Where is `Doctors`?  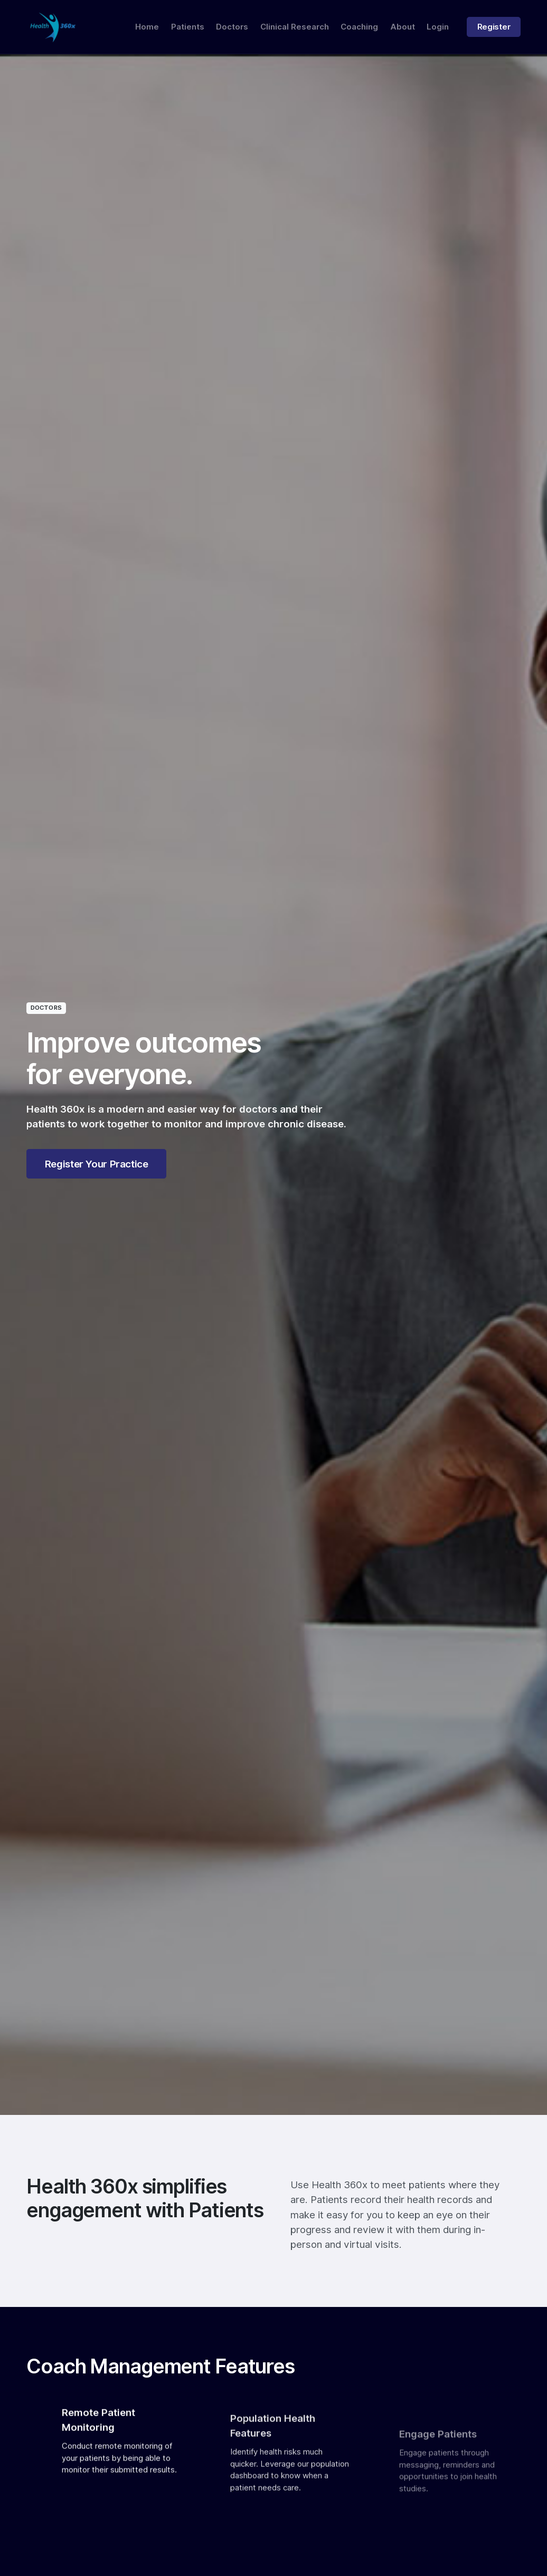
Doctors is located at coordinates (232, 27).